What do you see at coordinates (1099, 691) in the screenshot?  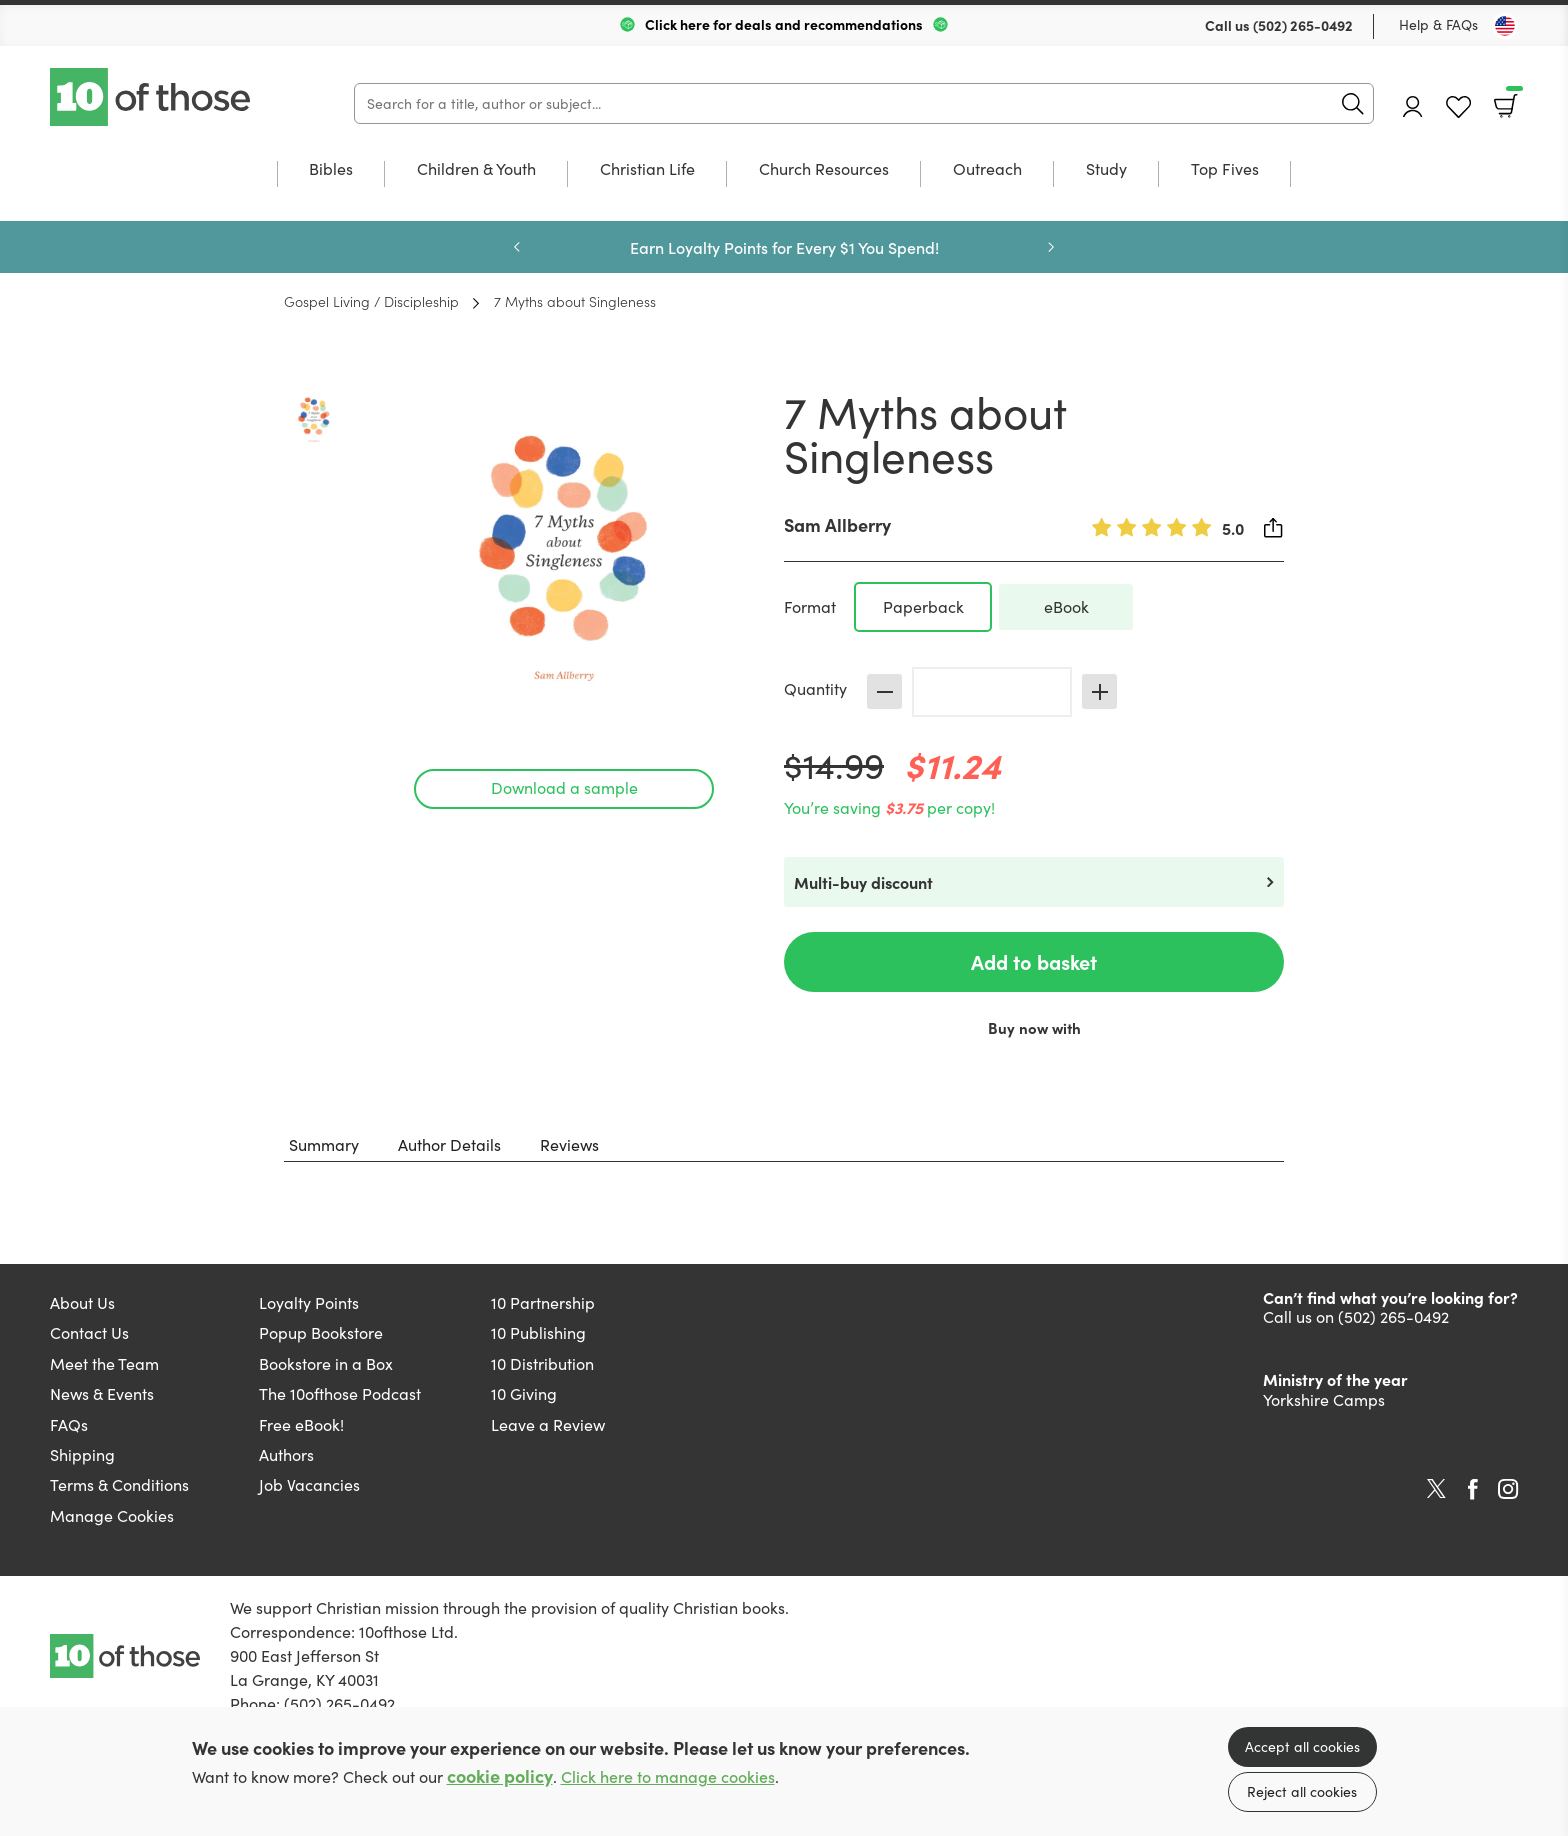 I see `Increase [Increase quantity]` at bounding box center [1099, 691].